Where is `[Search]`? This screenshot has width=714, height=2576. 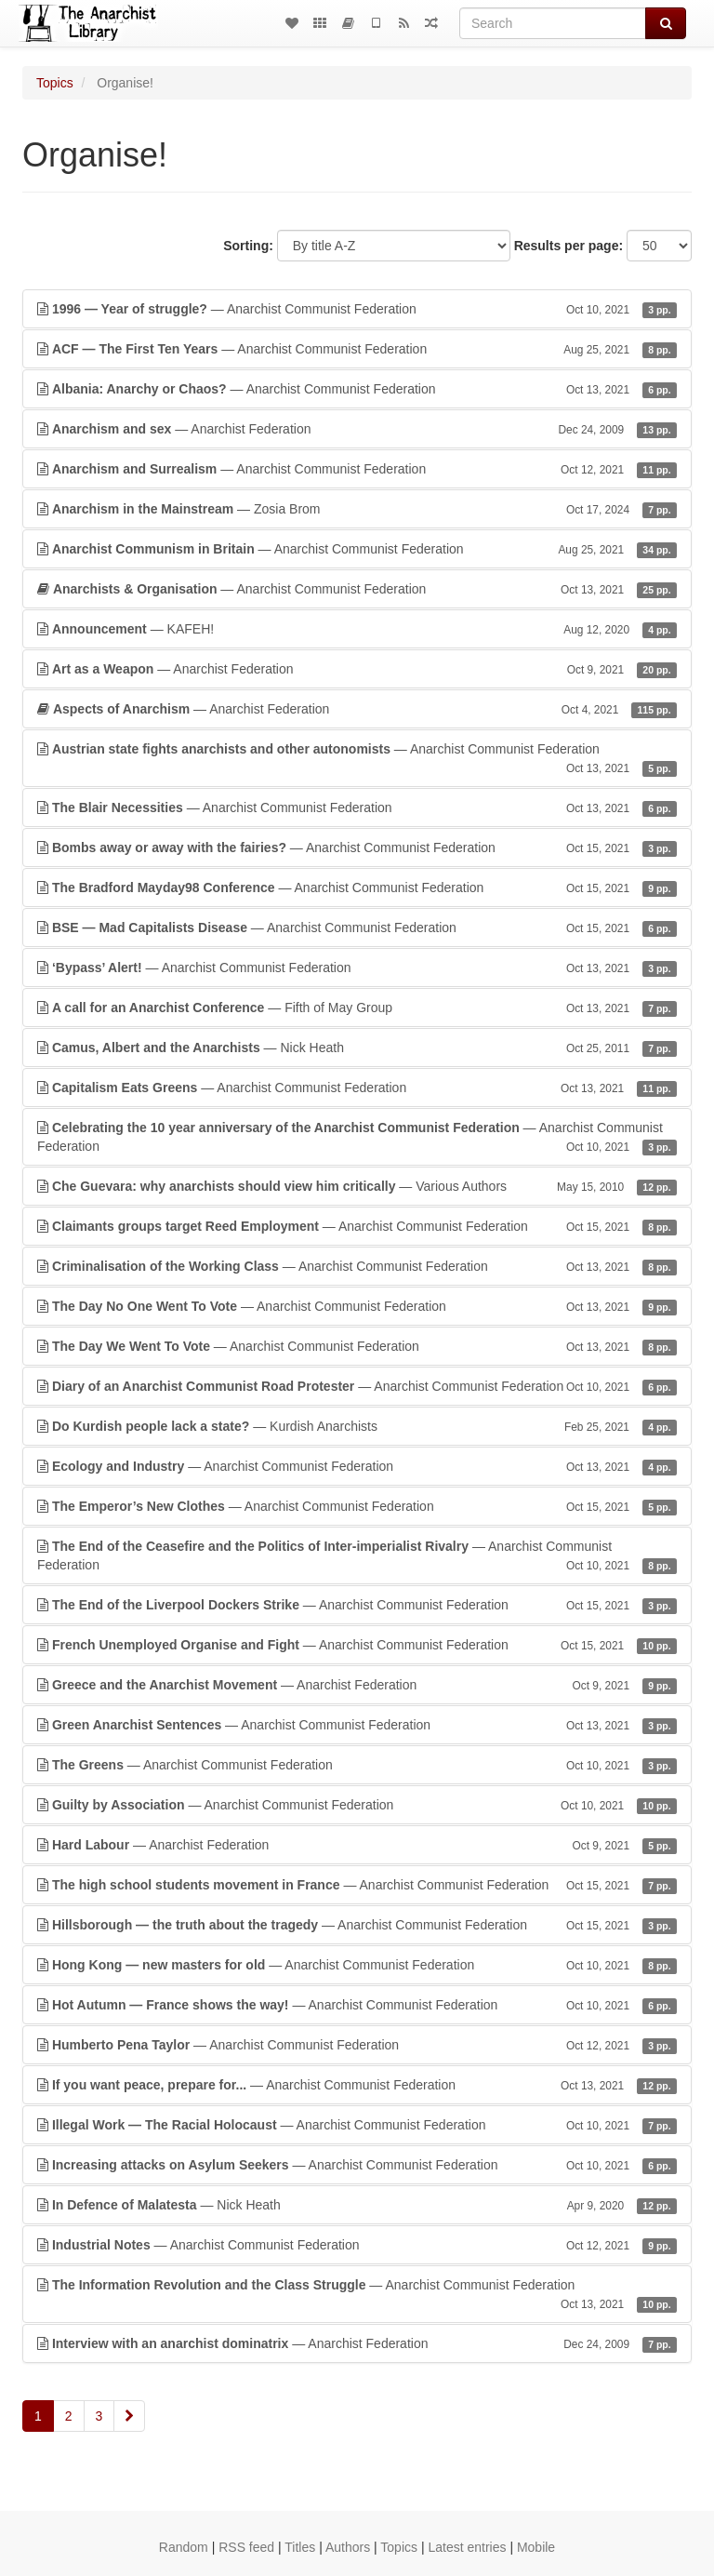 [Search] is located at coordinates (552, 23).